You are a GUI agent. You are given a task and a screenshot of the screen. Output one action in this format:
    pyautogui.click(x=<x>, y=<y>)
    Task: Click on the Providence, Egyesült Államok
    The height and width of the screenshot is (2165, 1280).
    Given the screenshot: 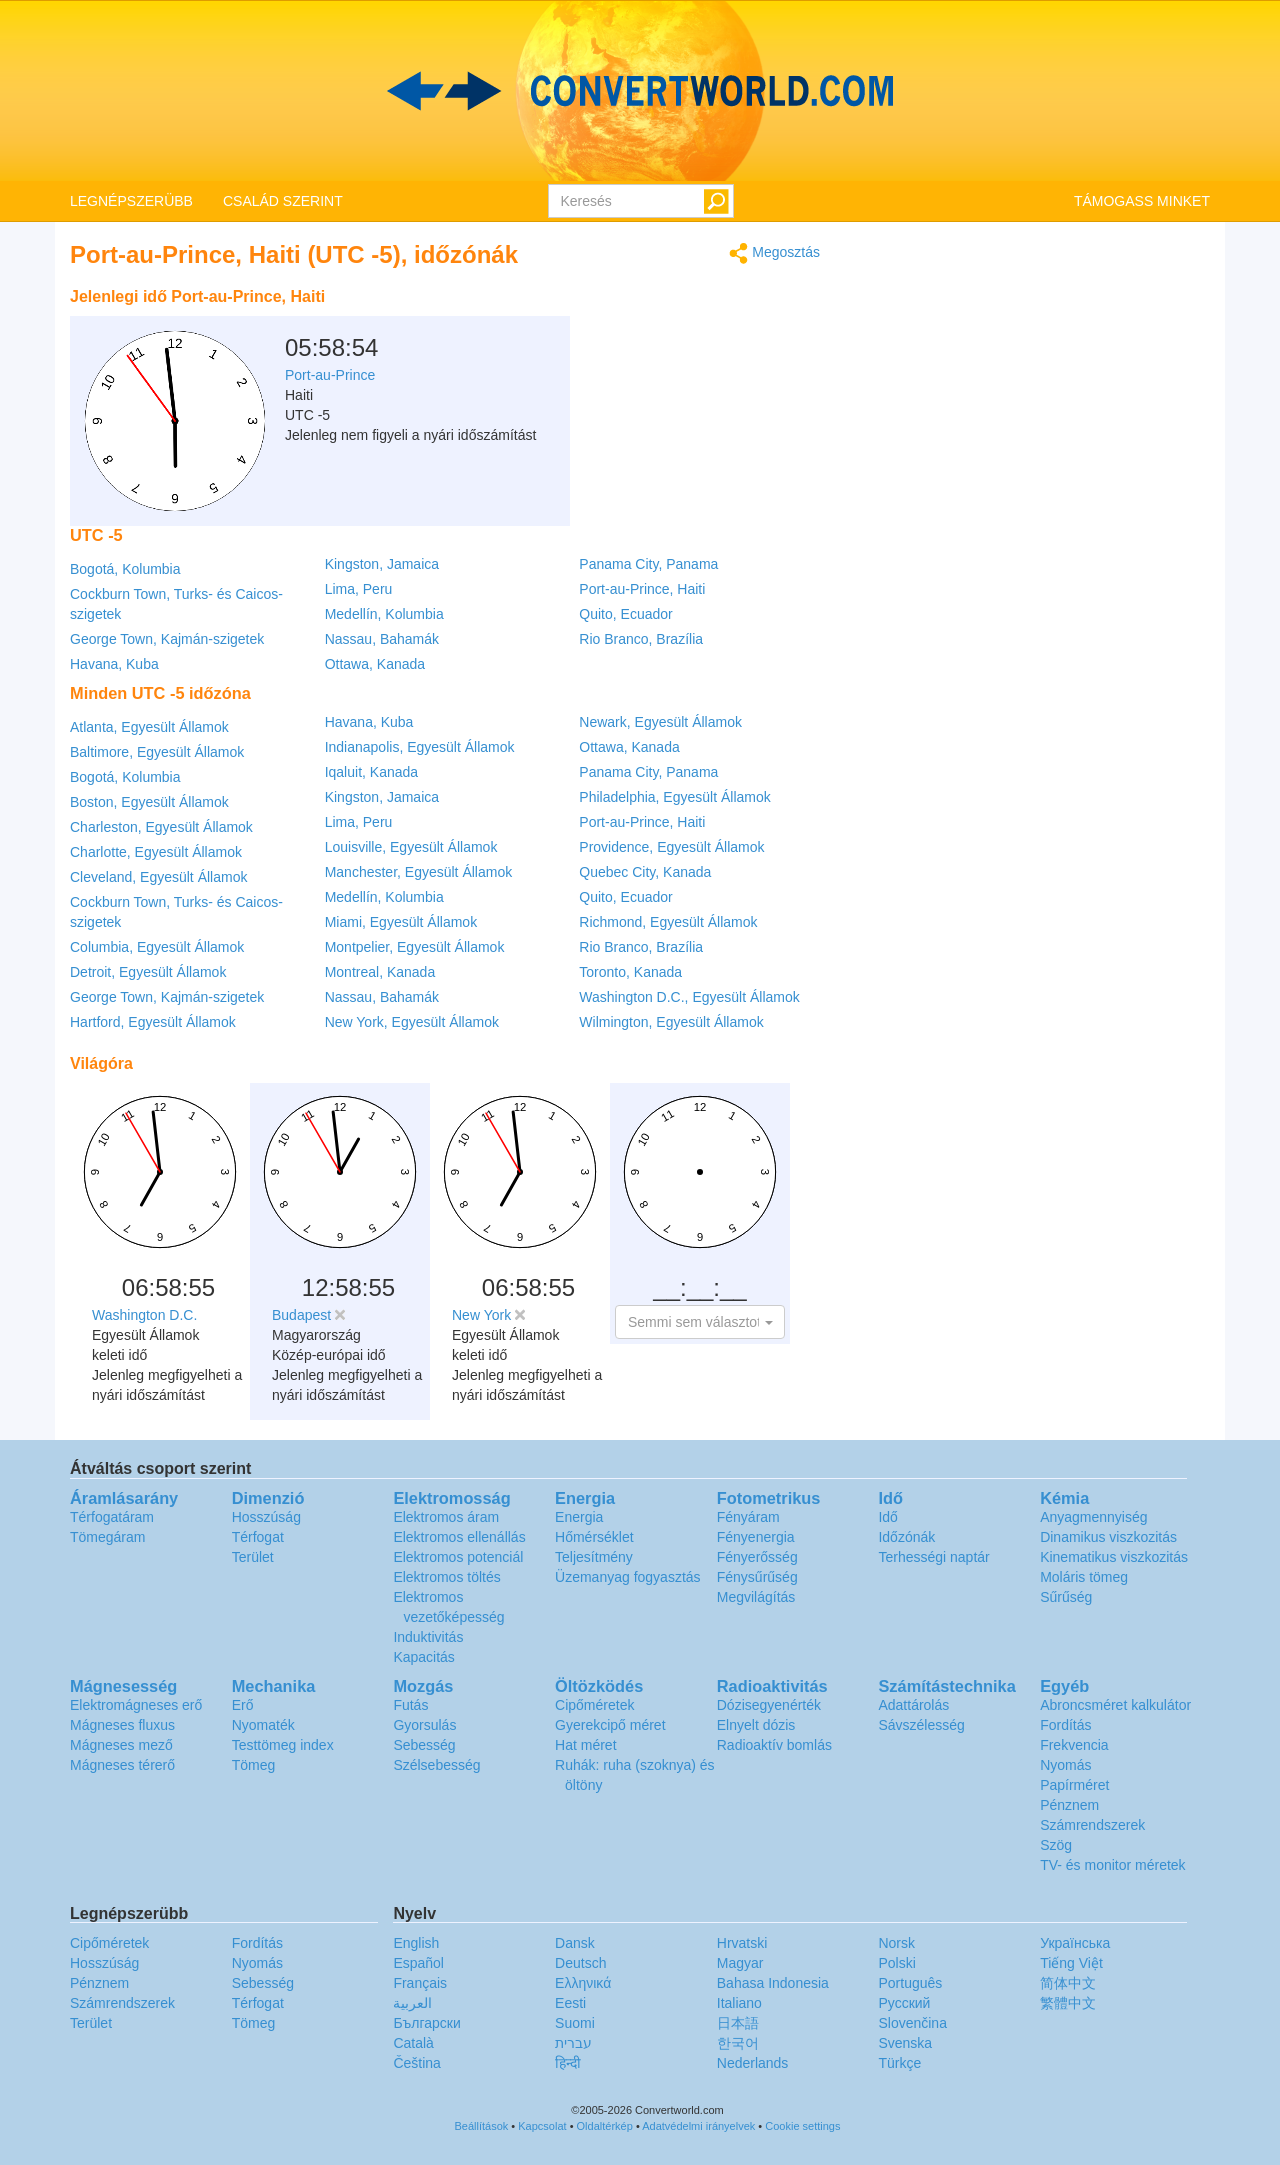 What is the action you would take?
    pyautogui.click(x=671, y=847)
    